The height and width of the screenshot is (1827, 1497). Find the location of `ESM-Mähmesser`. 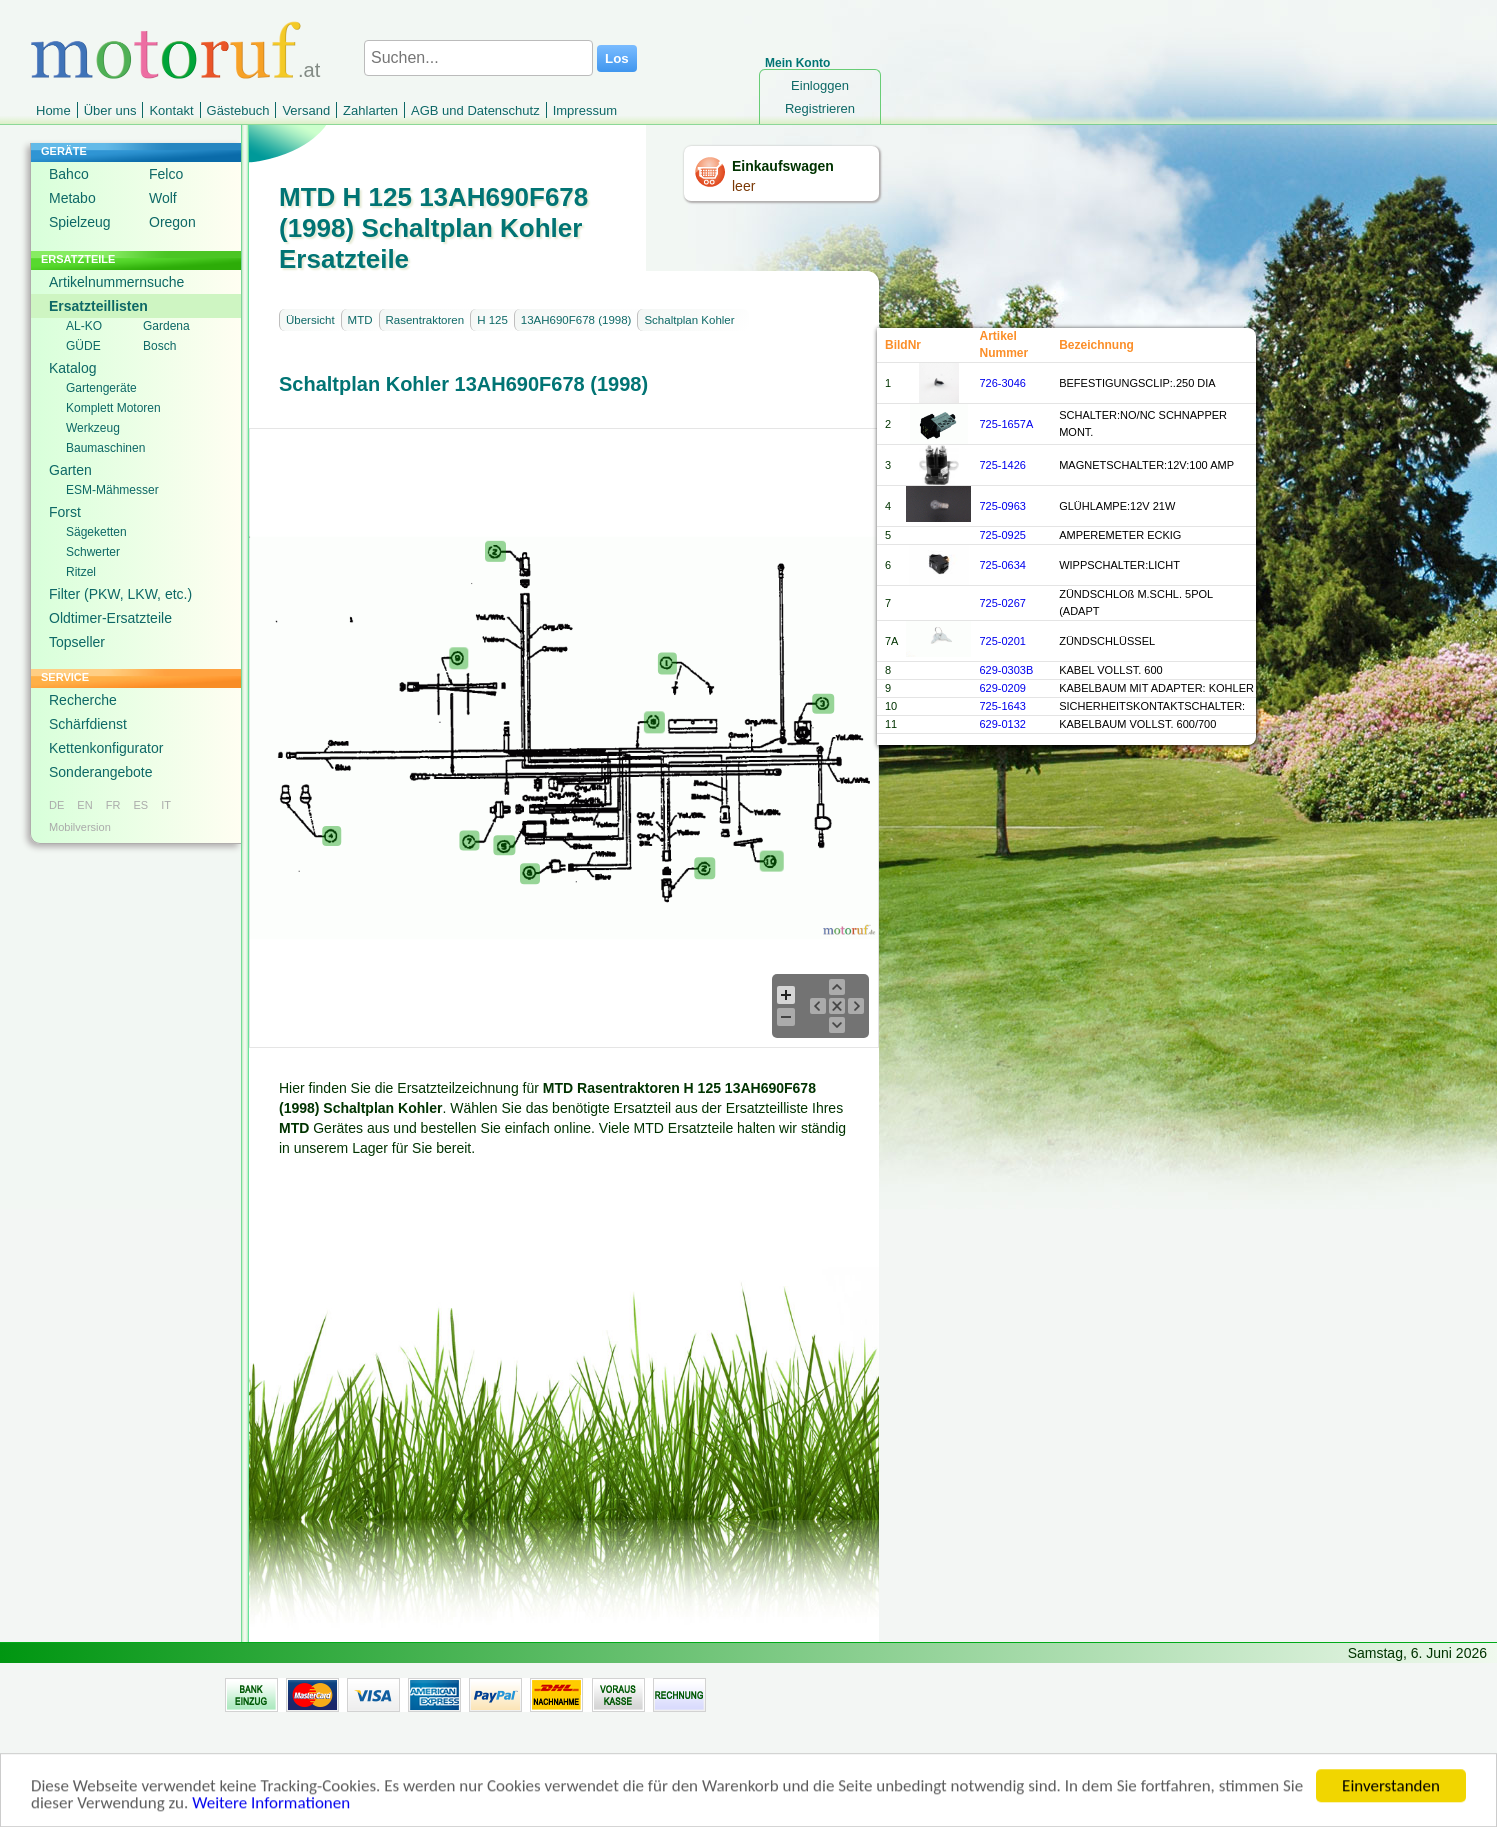

ESM-Mähmesser is located at coordinates (112, 490).